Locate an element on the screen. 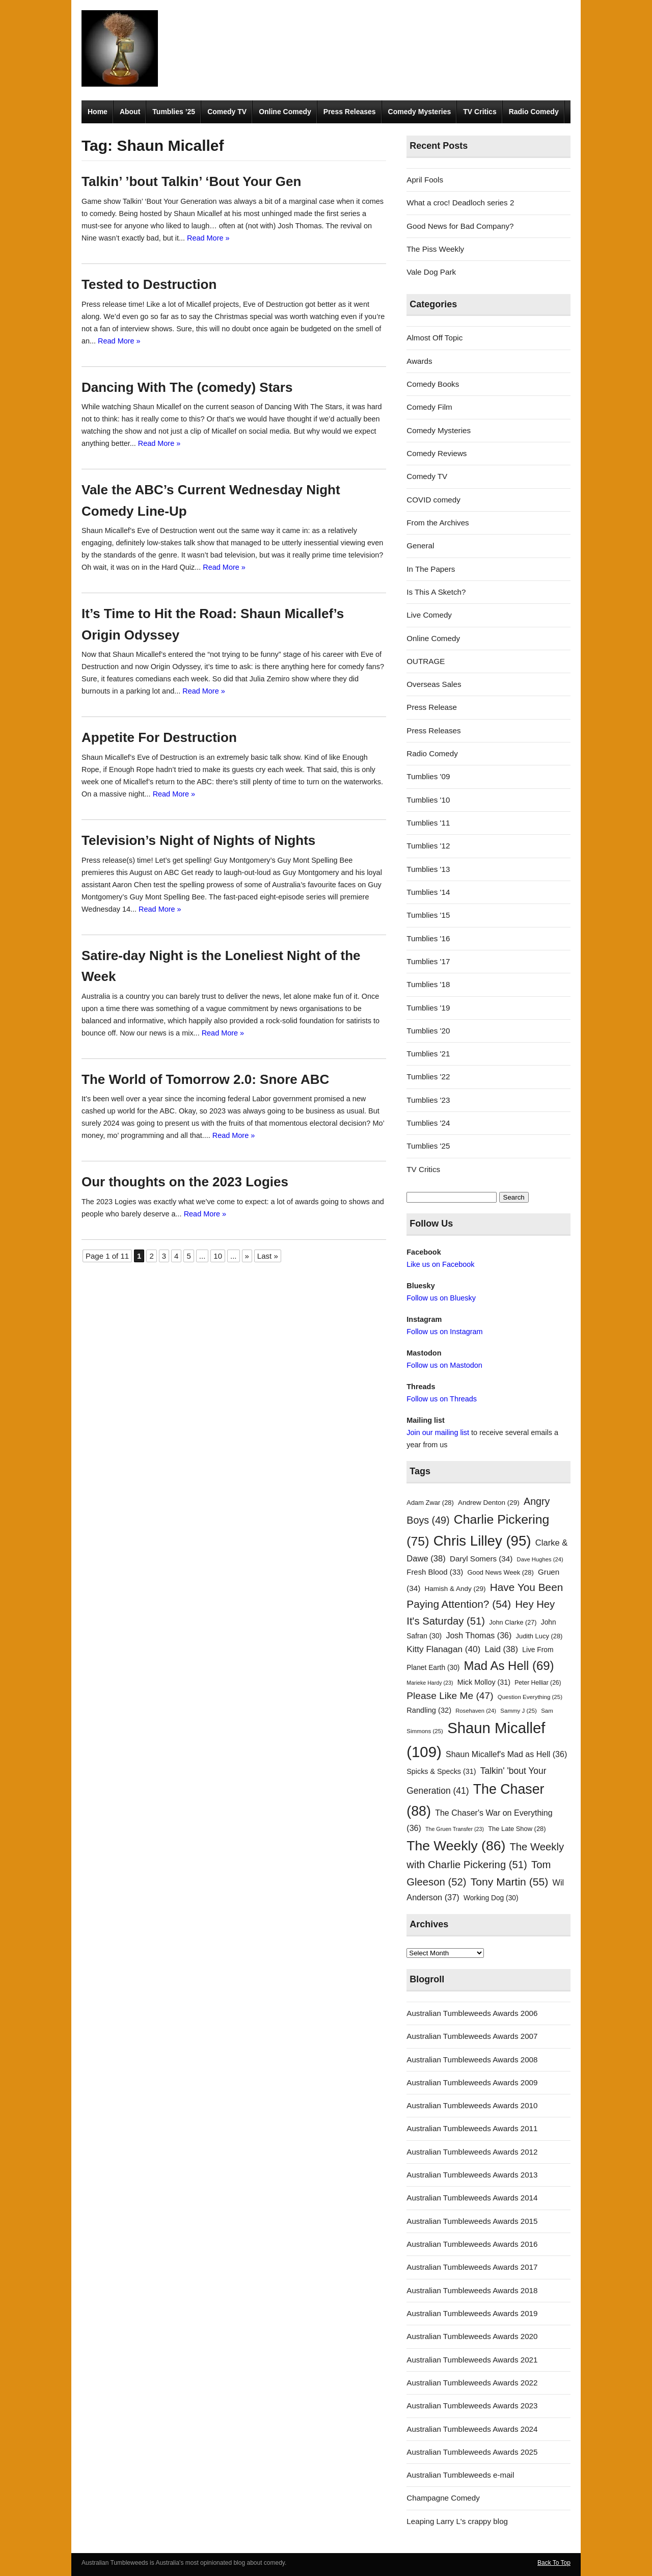  Tumblies '22 is located at coordinates (428, 1076).